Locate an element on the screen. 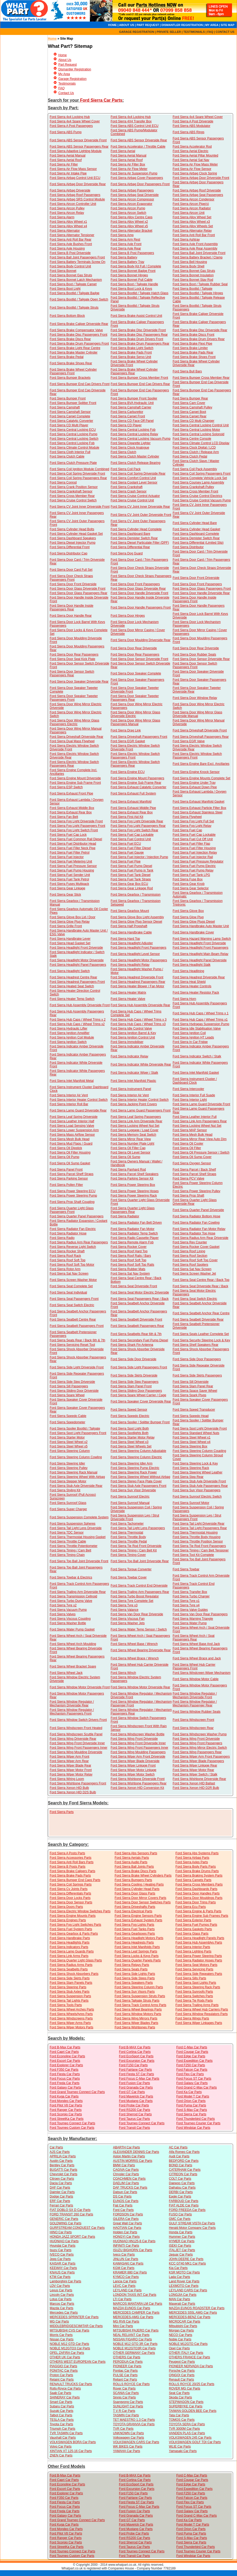 This screenshot has width=237, height=2576. Ford Sierra Track Control End Driverside is located at coordinates (139, 1585).